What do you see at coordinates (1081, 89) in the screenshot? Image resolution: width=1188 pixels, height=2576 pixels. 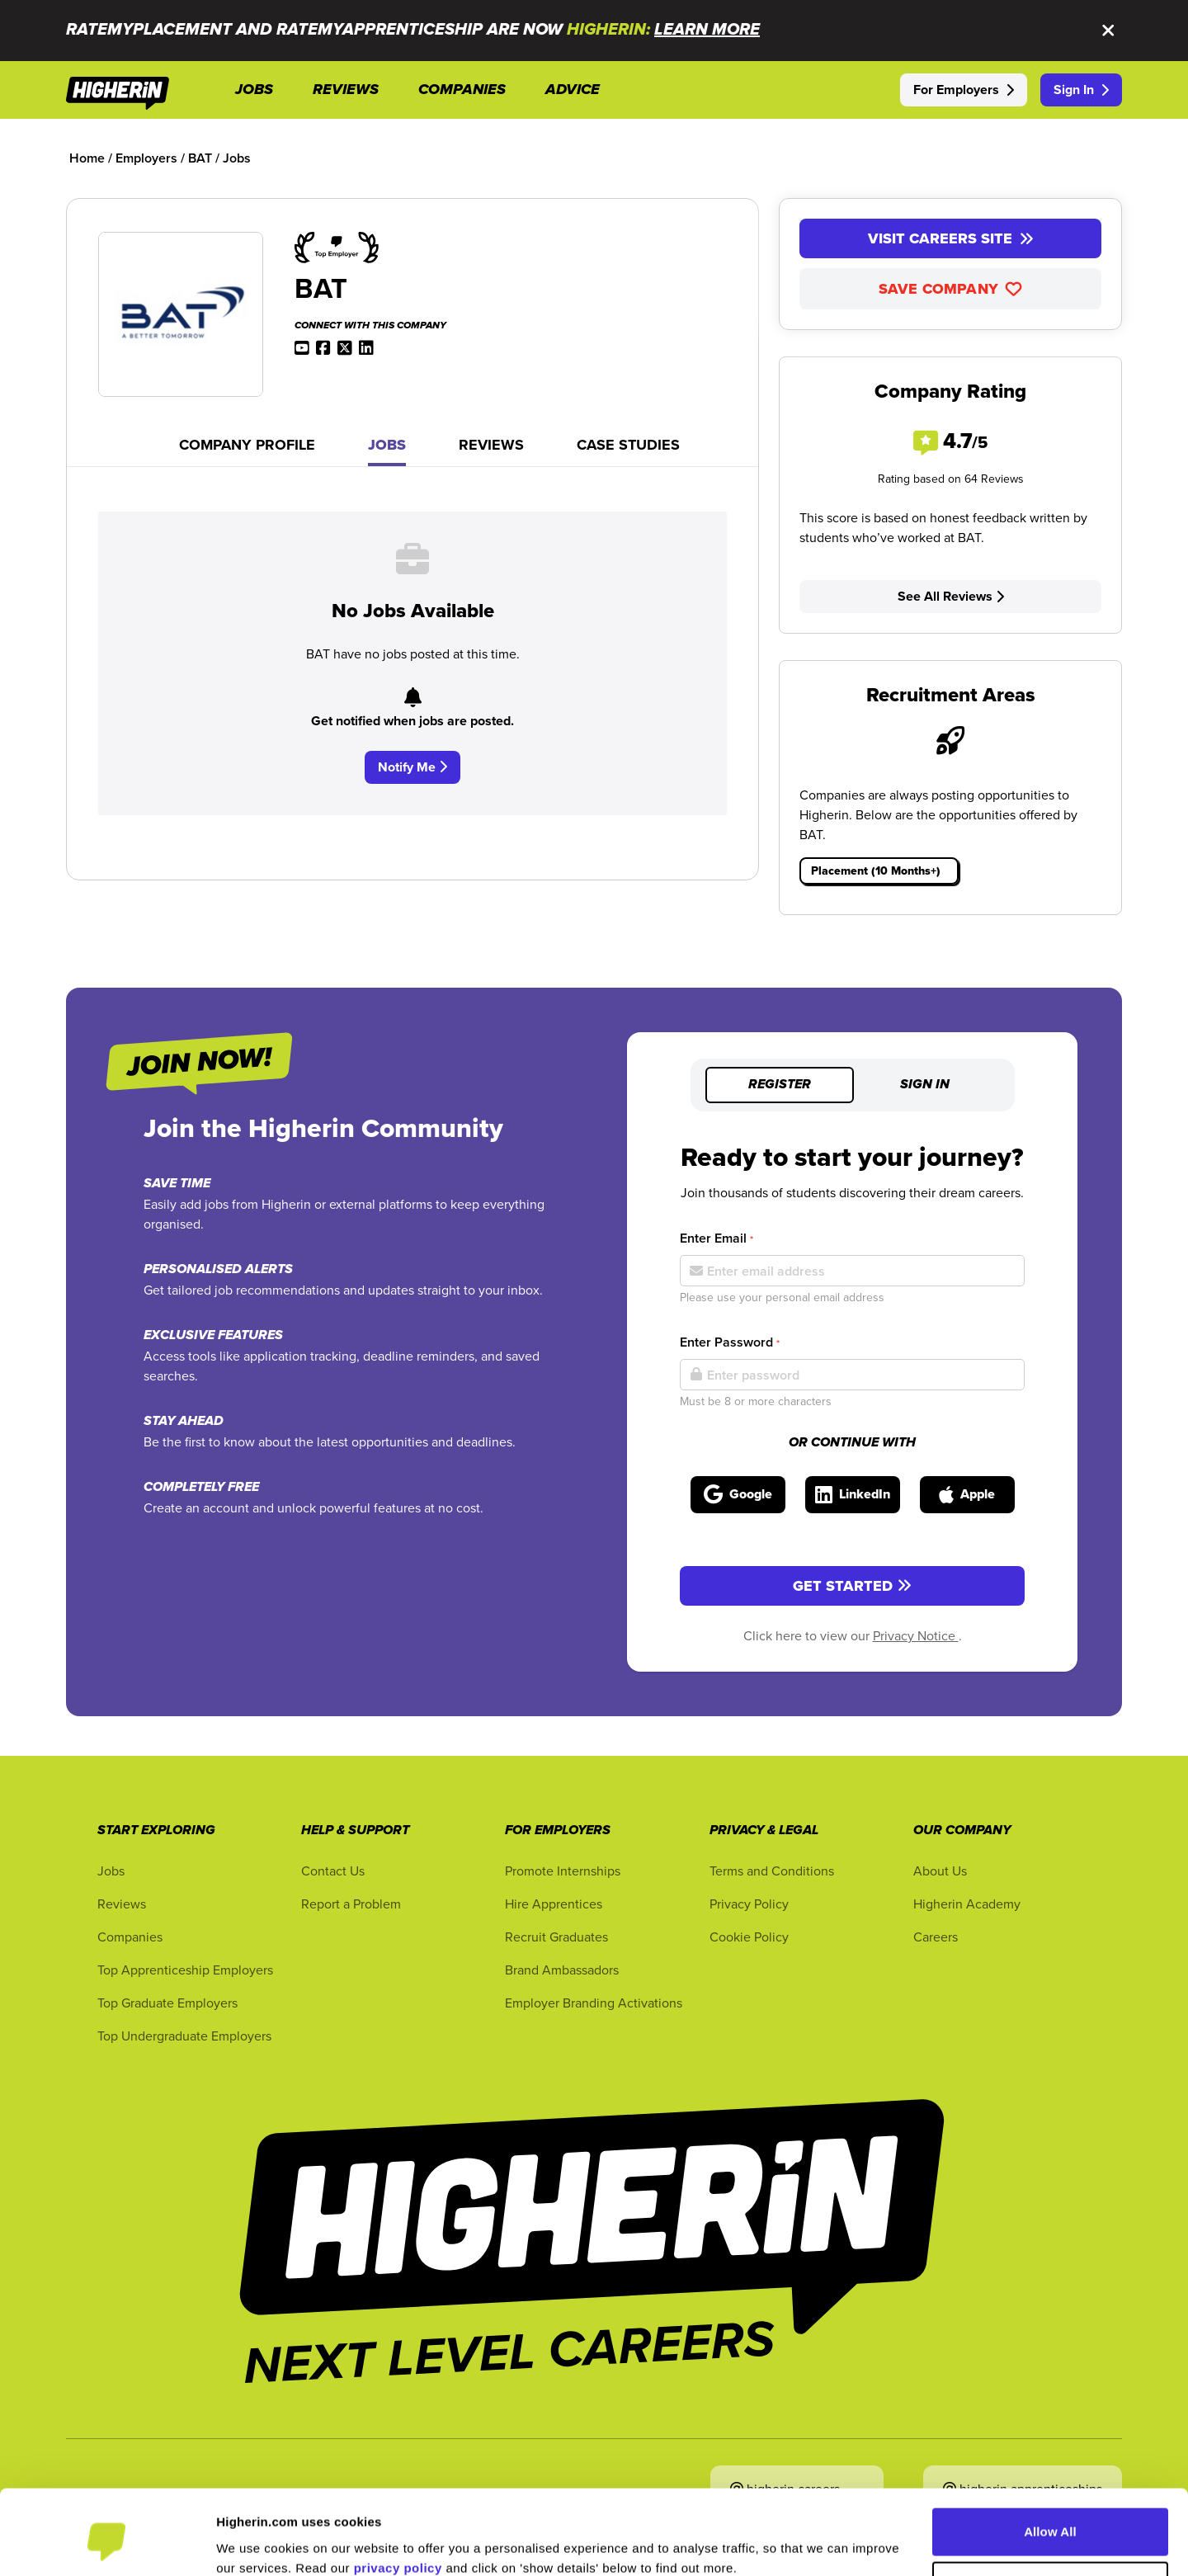 I see `Sign In` at bounding box center [1081, 89].